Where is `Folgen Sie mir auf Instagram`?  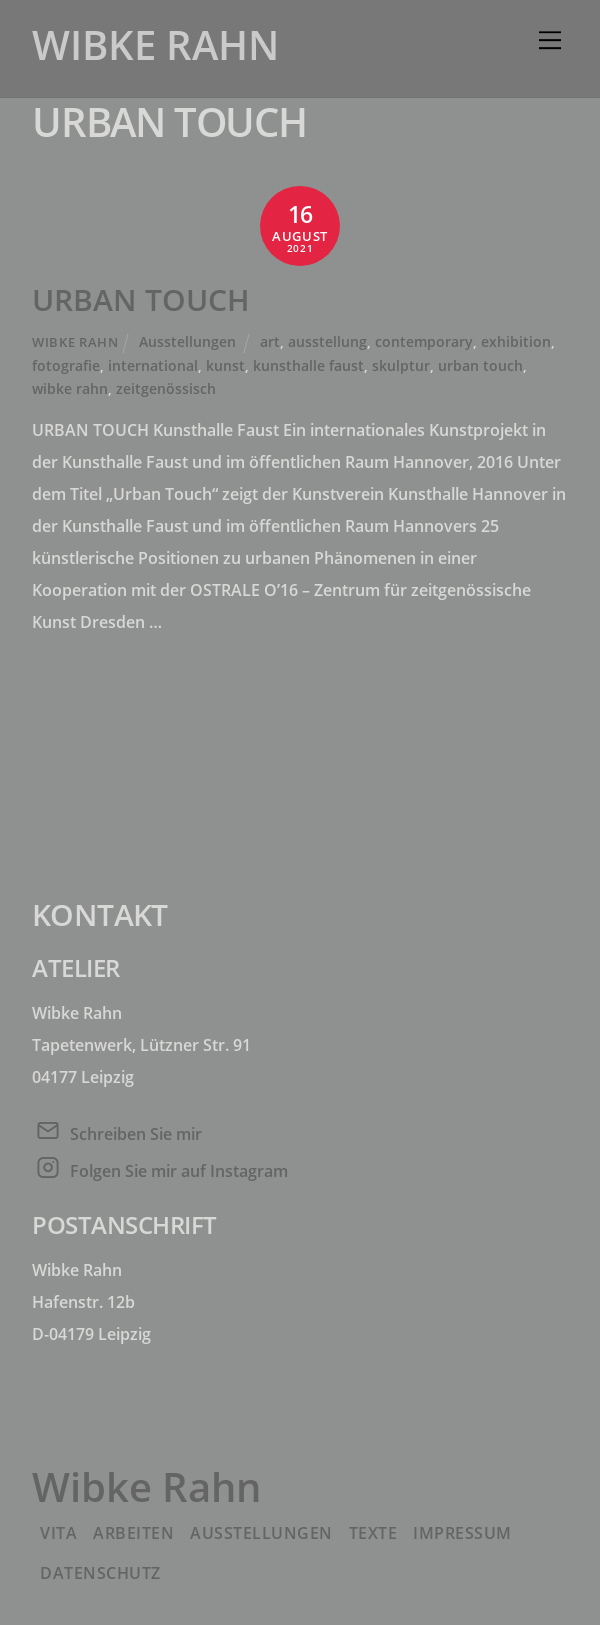
Folgen Sie mir auf Instagram is located at coordinates (179, 1171).